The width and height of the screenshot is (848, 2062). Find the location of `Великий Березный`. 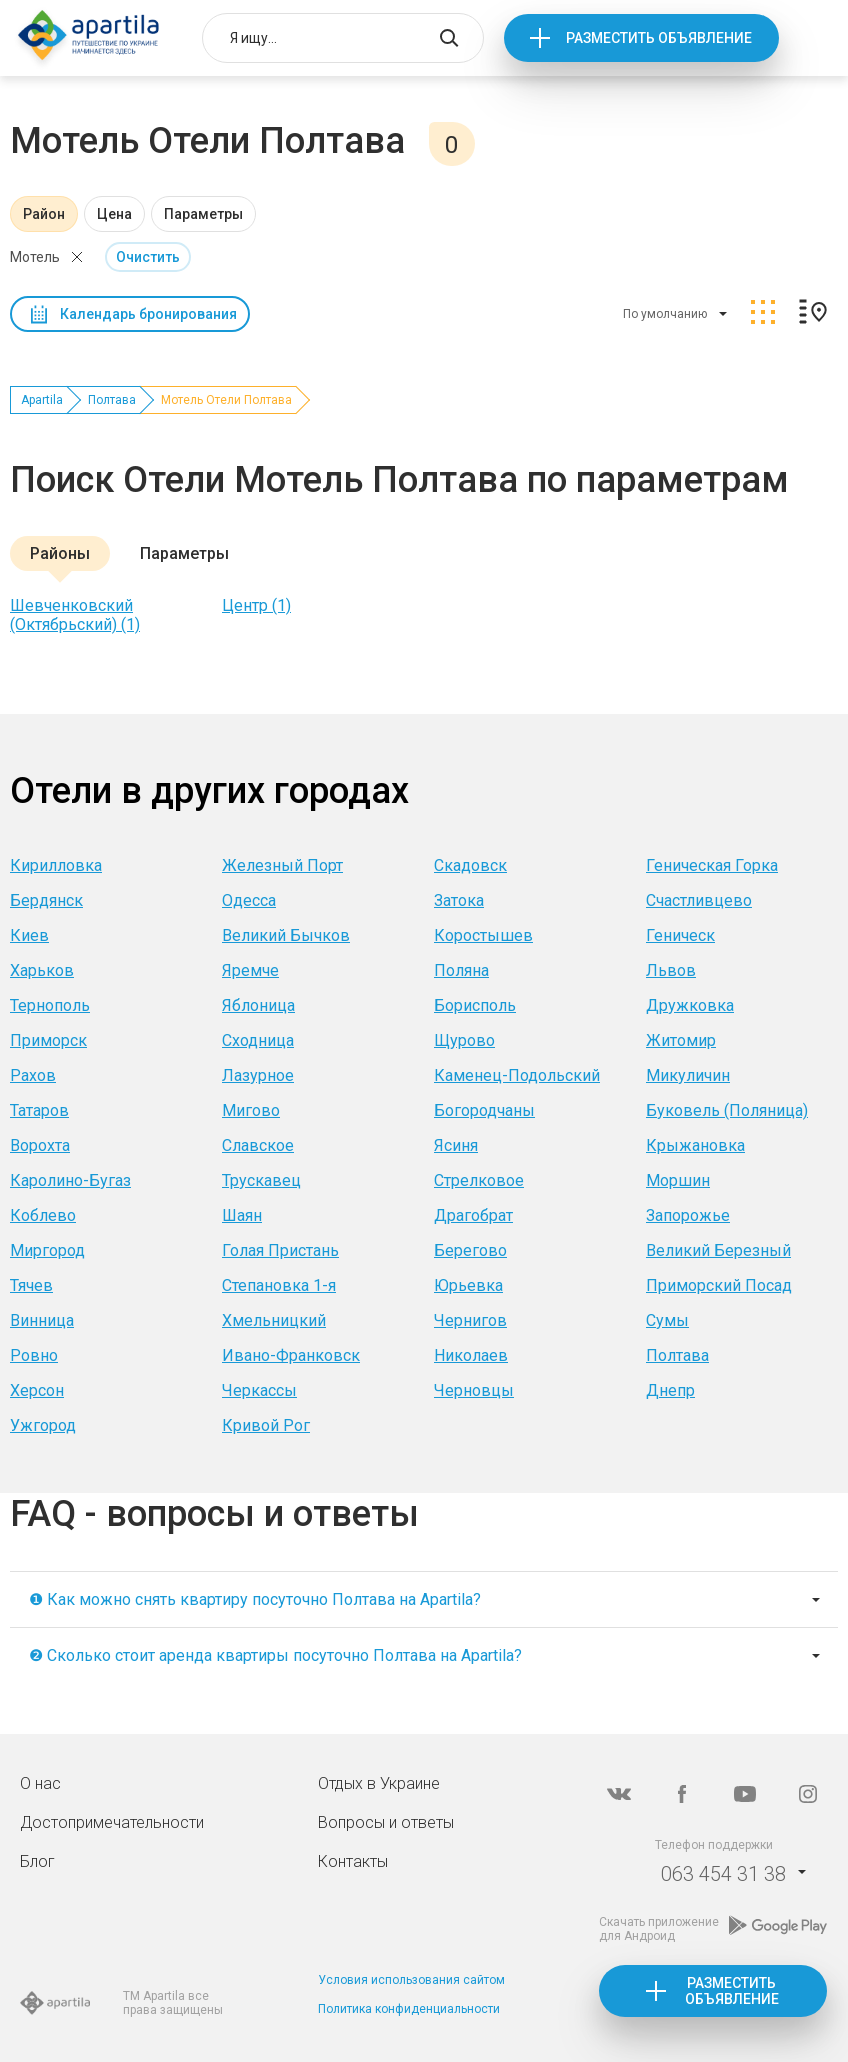

Великий Березный is located at coordinates (718, 1250).